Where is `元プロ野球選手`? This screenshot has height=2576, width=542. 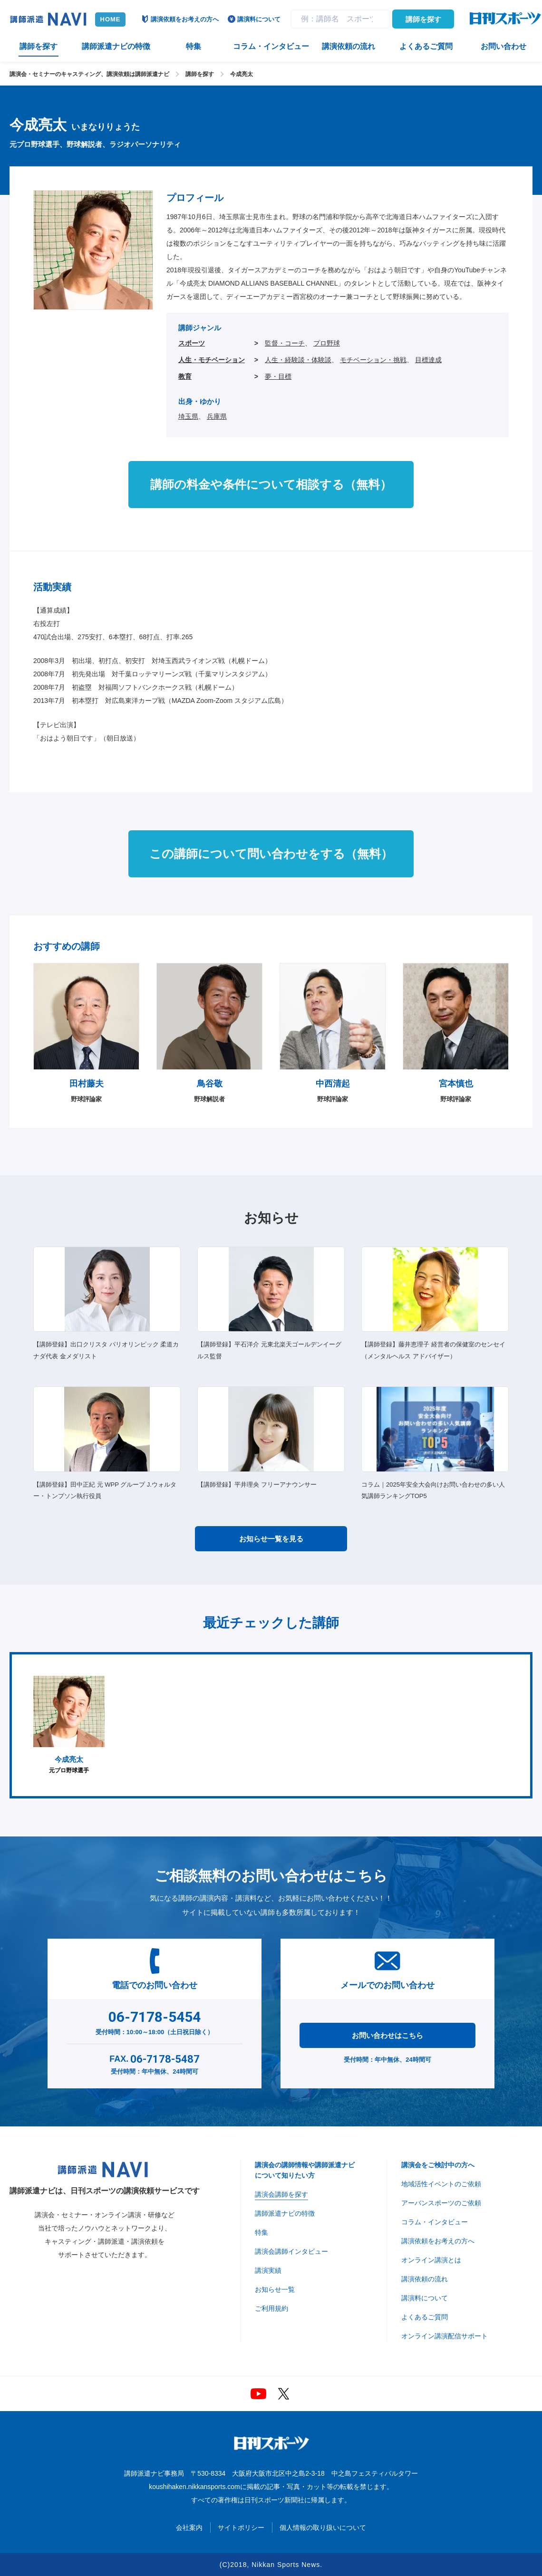
元プロ野球選手 is located at coordinates (69, 1725).